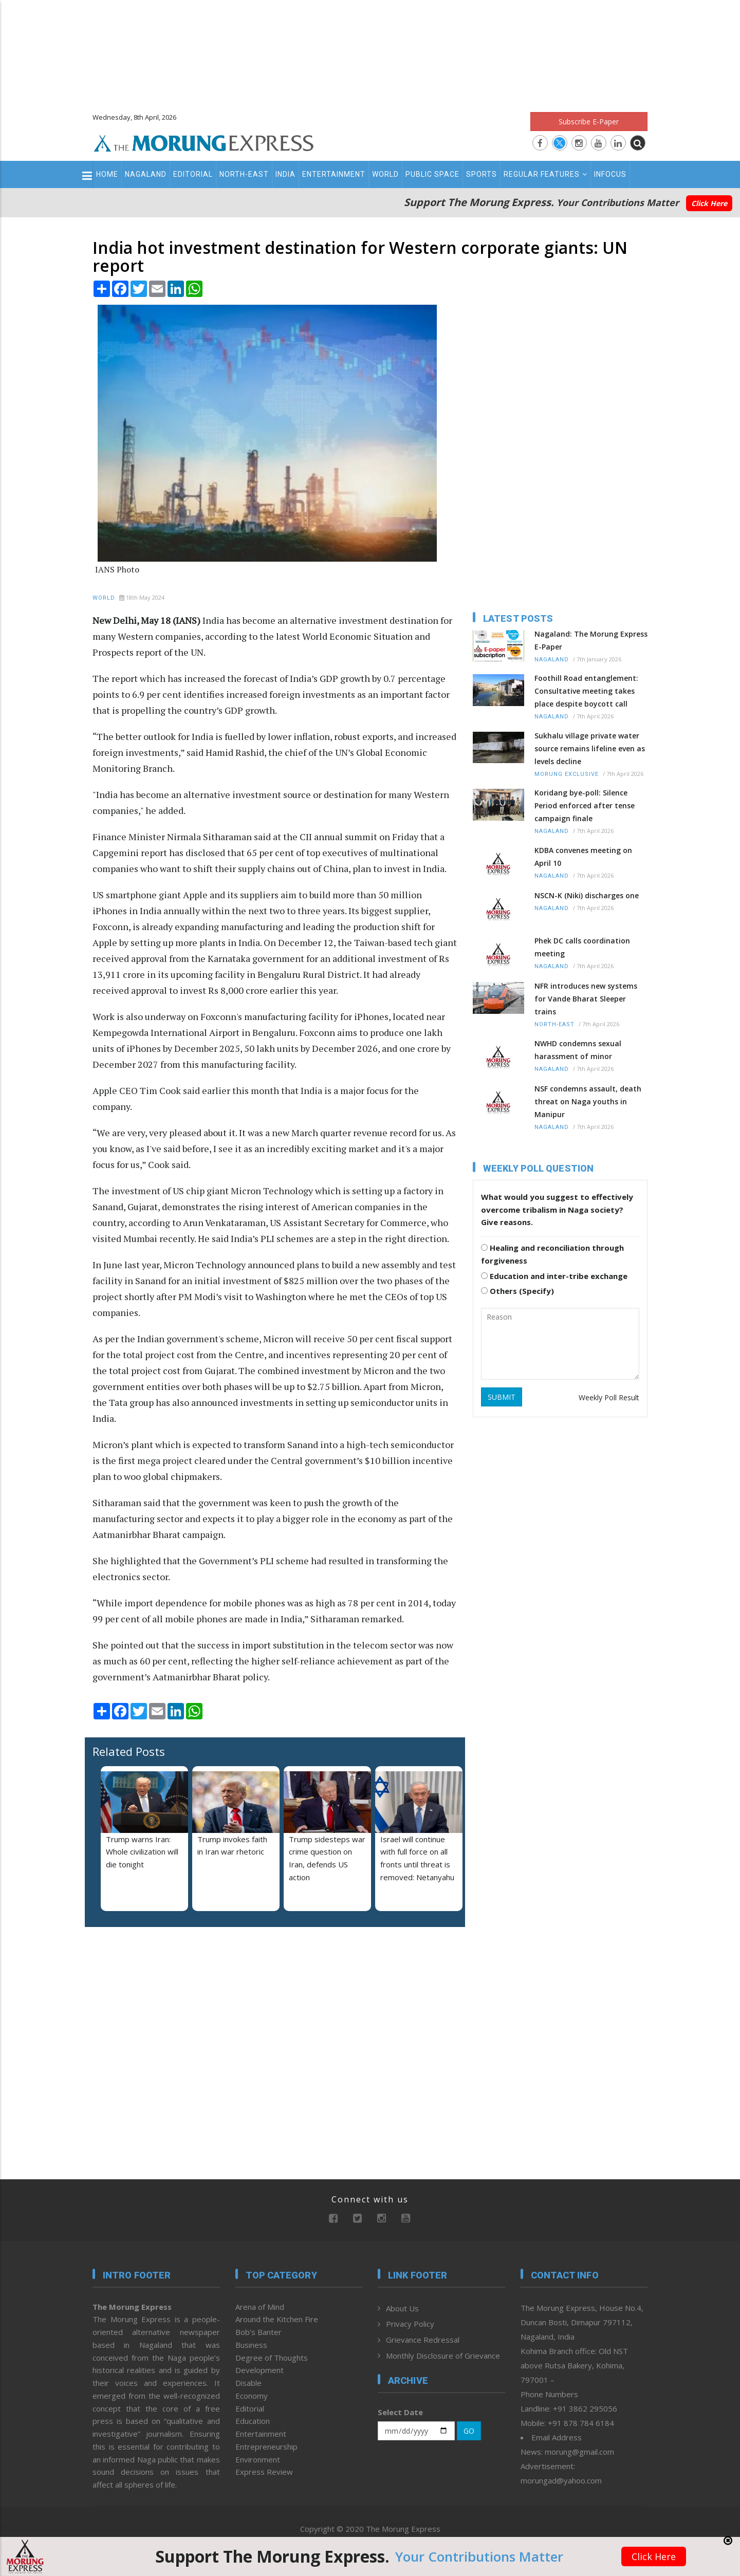 This screenshot has height=2576, width=740. I want to click on Phek DC calls coordination meeting, so click(582, 947).